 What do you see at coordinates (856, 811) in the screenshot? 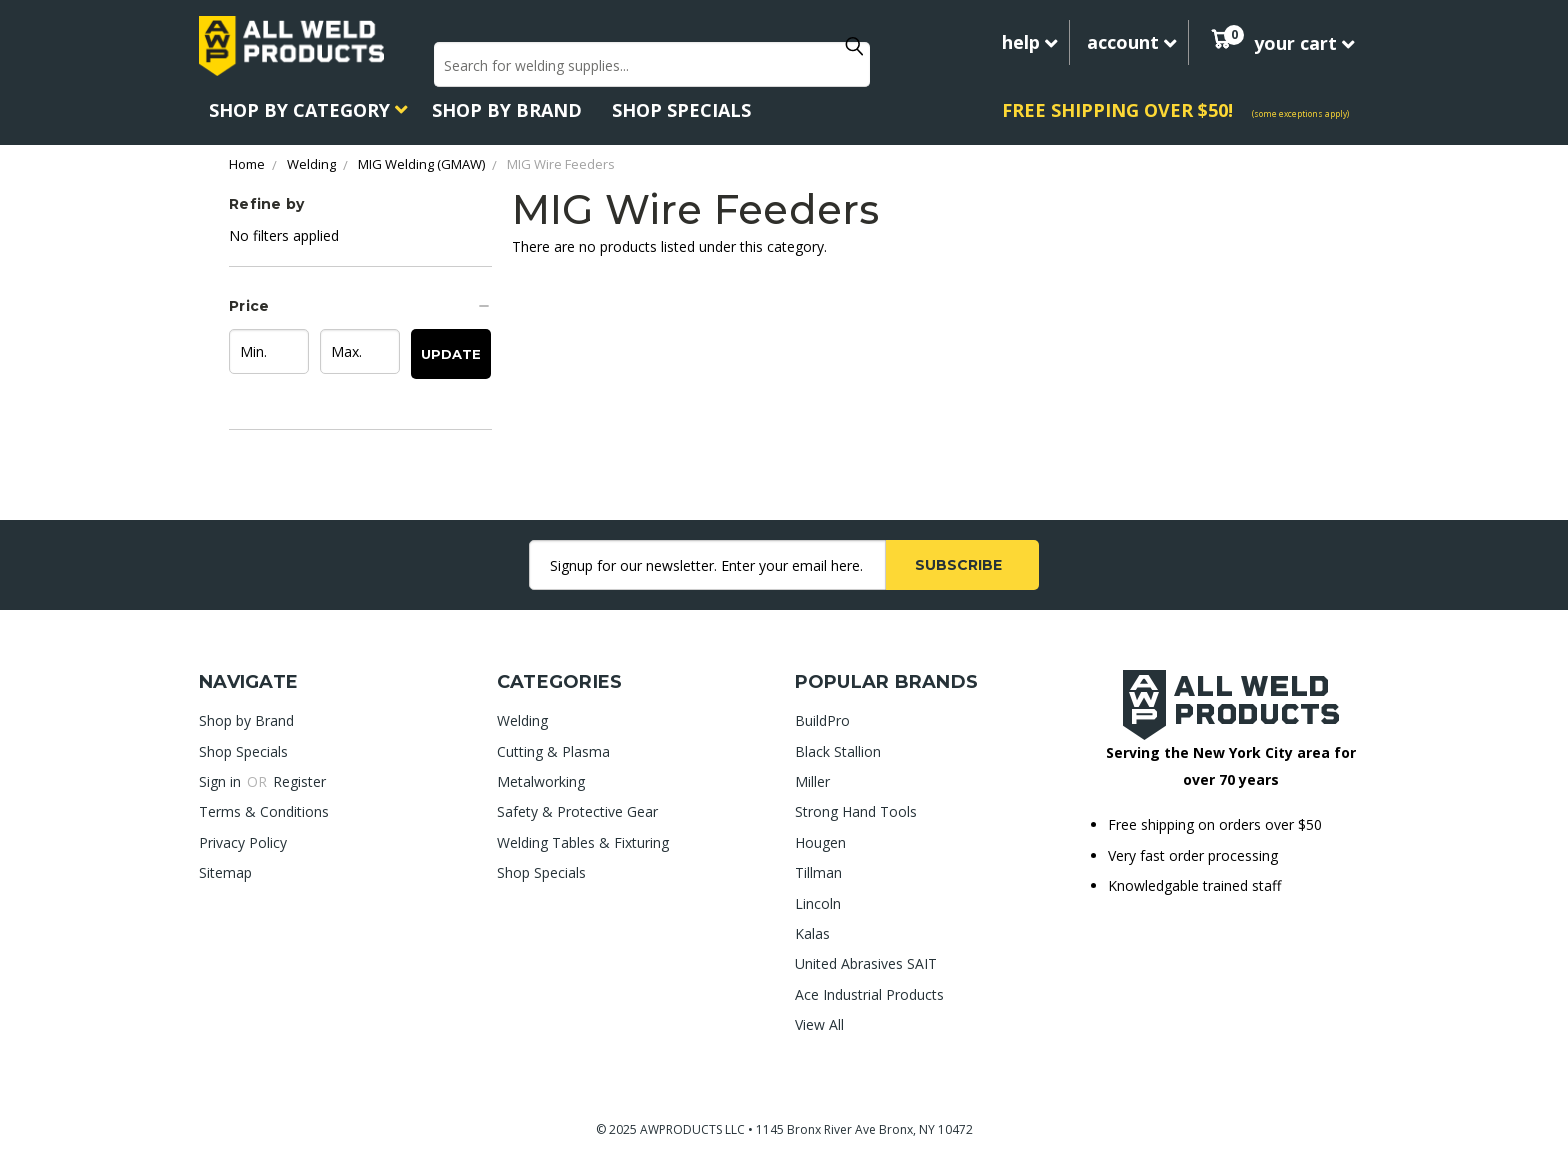
I see `Strong Hand Tools` at bounding box center [856, 811].